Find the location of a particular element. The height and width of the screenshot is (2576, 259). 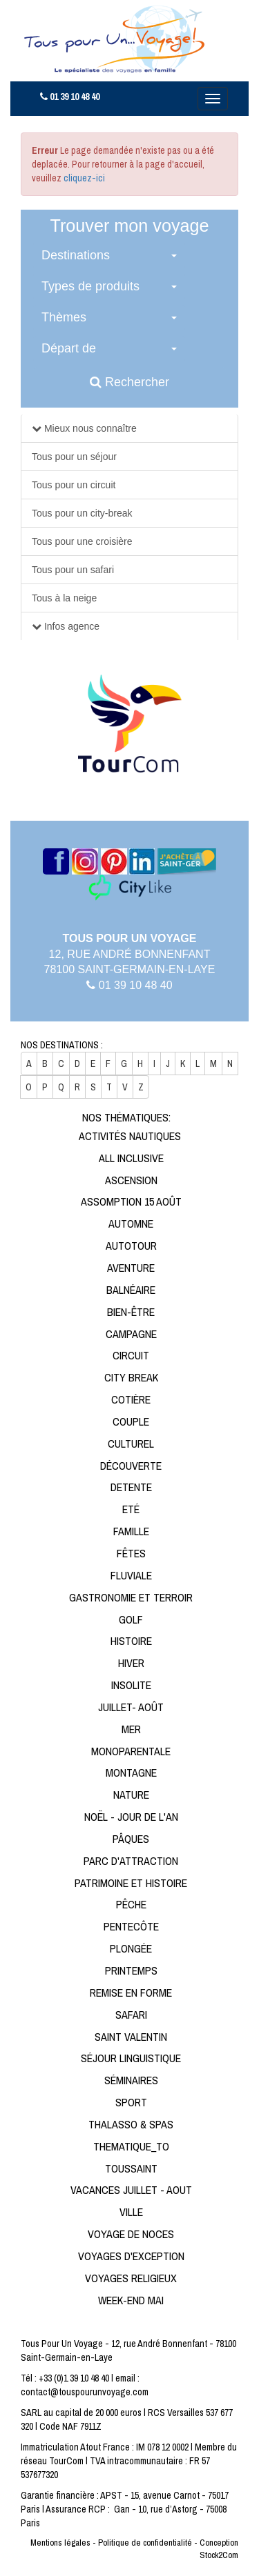

Conception Stock2Com is located at coordinates (219, 2549).